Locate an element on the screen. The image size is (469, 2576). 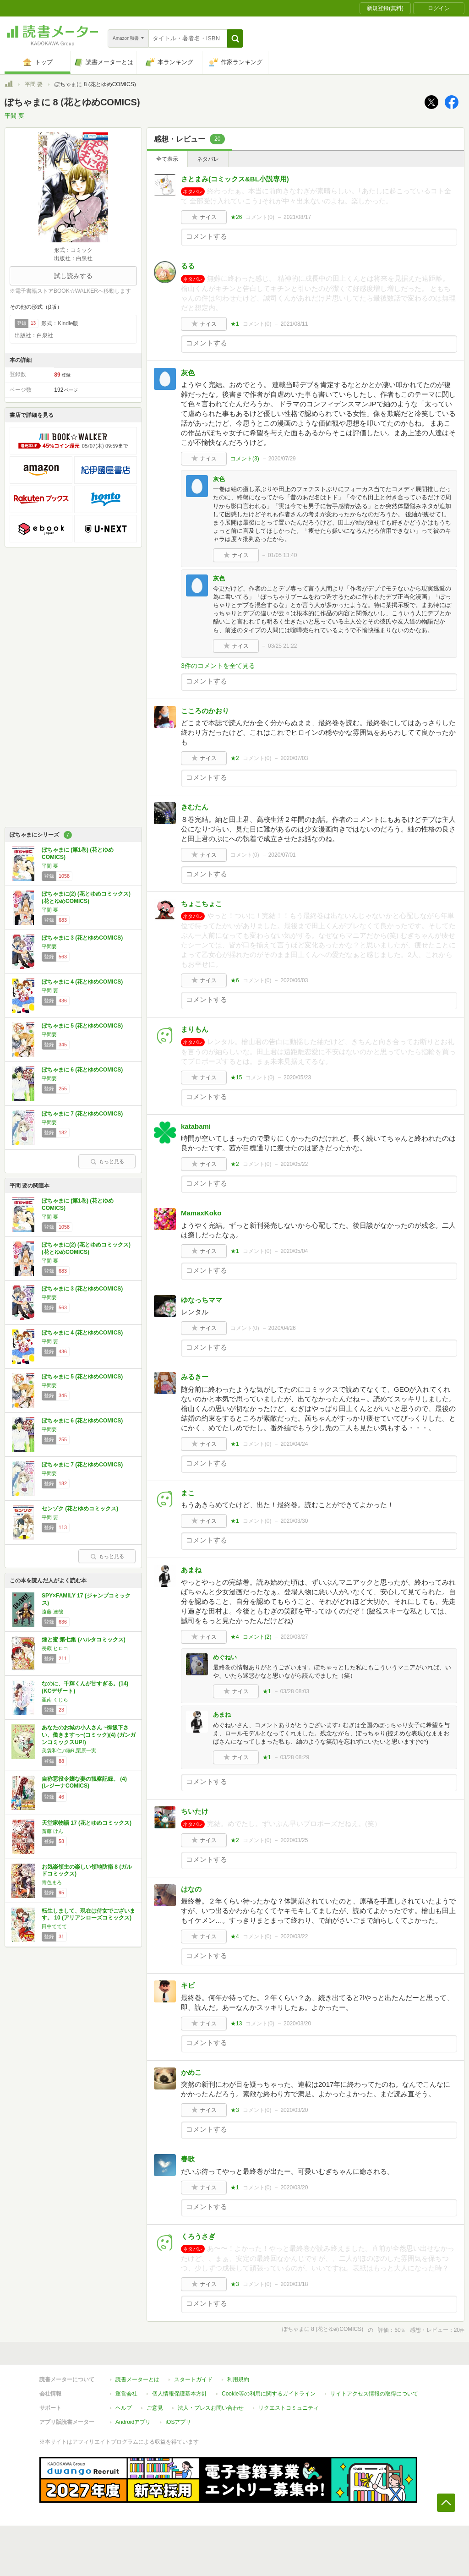
青色まろ is located at coordinates (52, 1882).